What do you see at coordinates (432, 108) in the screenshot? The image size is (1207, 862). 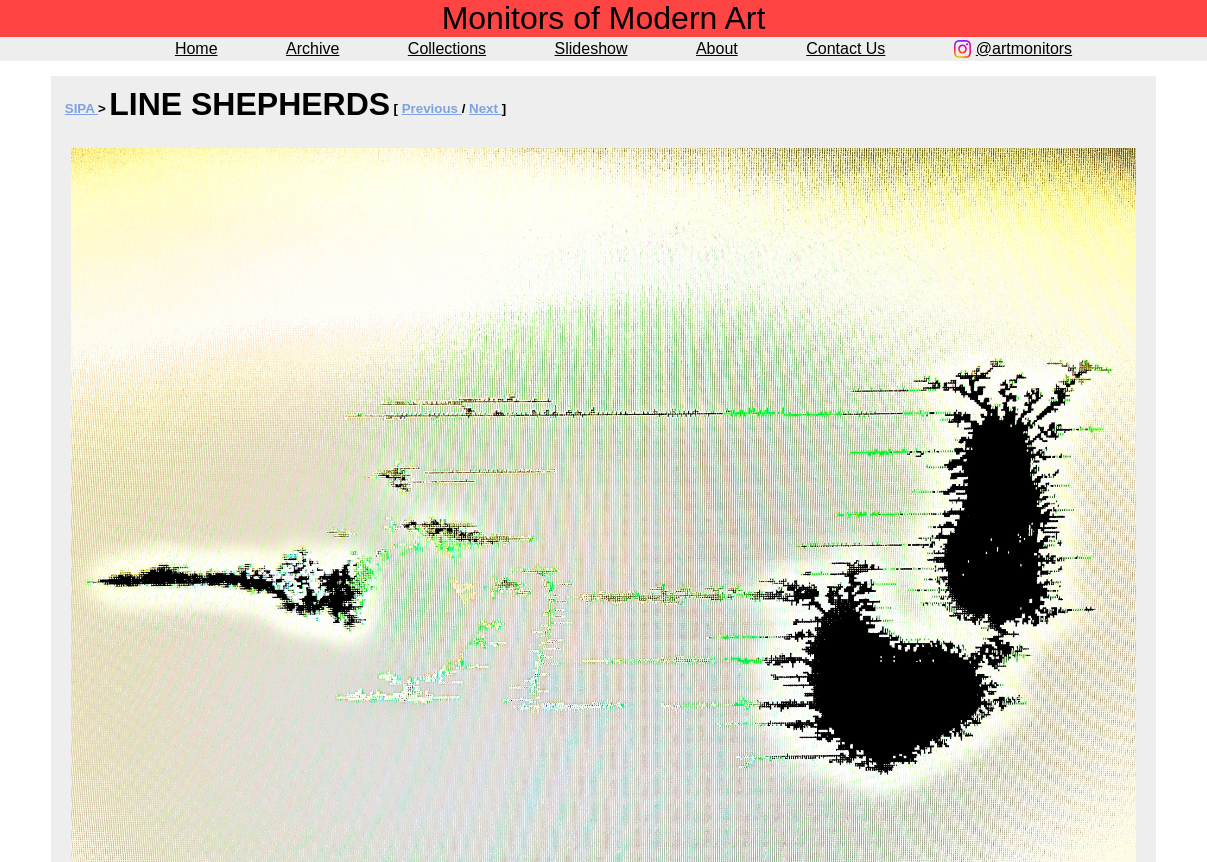 I see `Previous` at bounding box center [432, 108].